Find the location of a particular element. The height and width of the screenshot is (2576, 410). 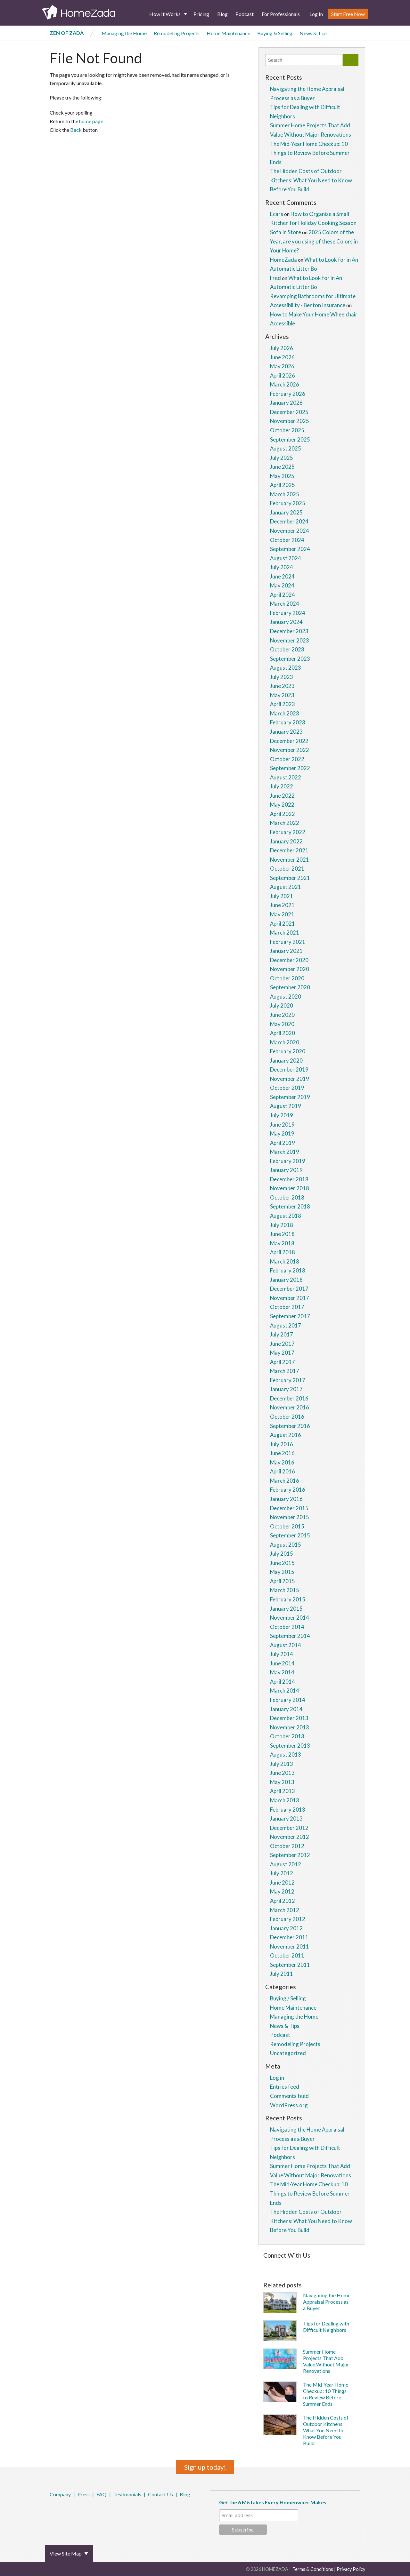

March 2019 is located at coordinates (284, 1151).